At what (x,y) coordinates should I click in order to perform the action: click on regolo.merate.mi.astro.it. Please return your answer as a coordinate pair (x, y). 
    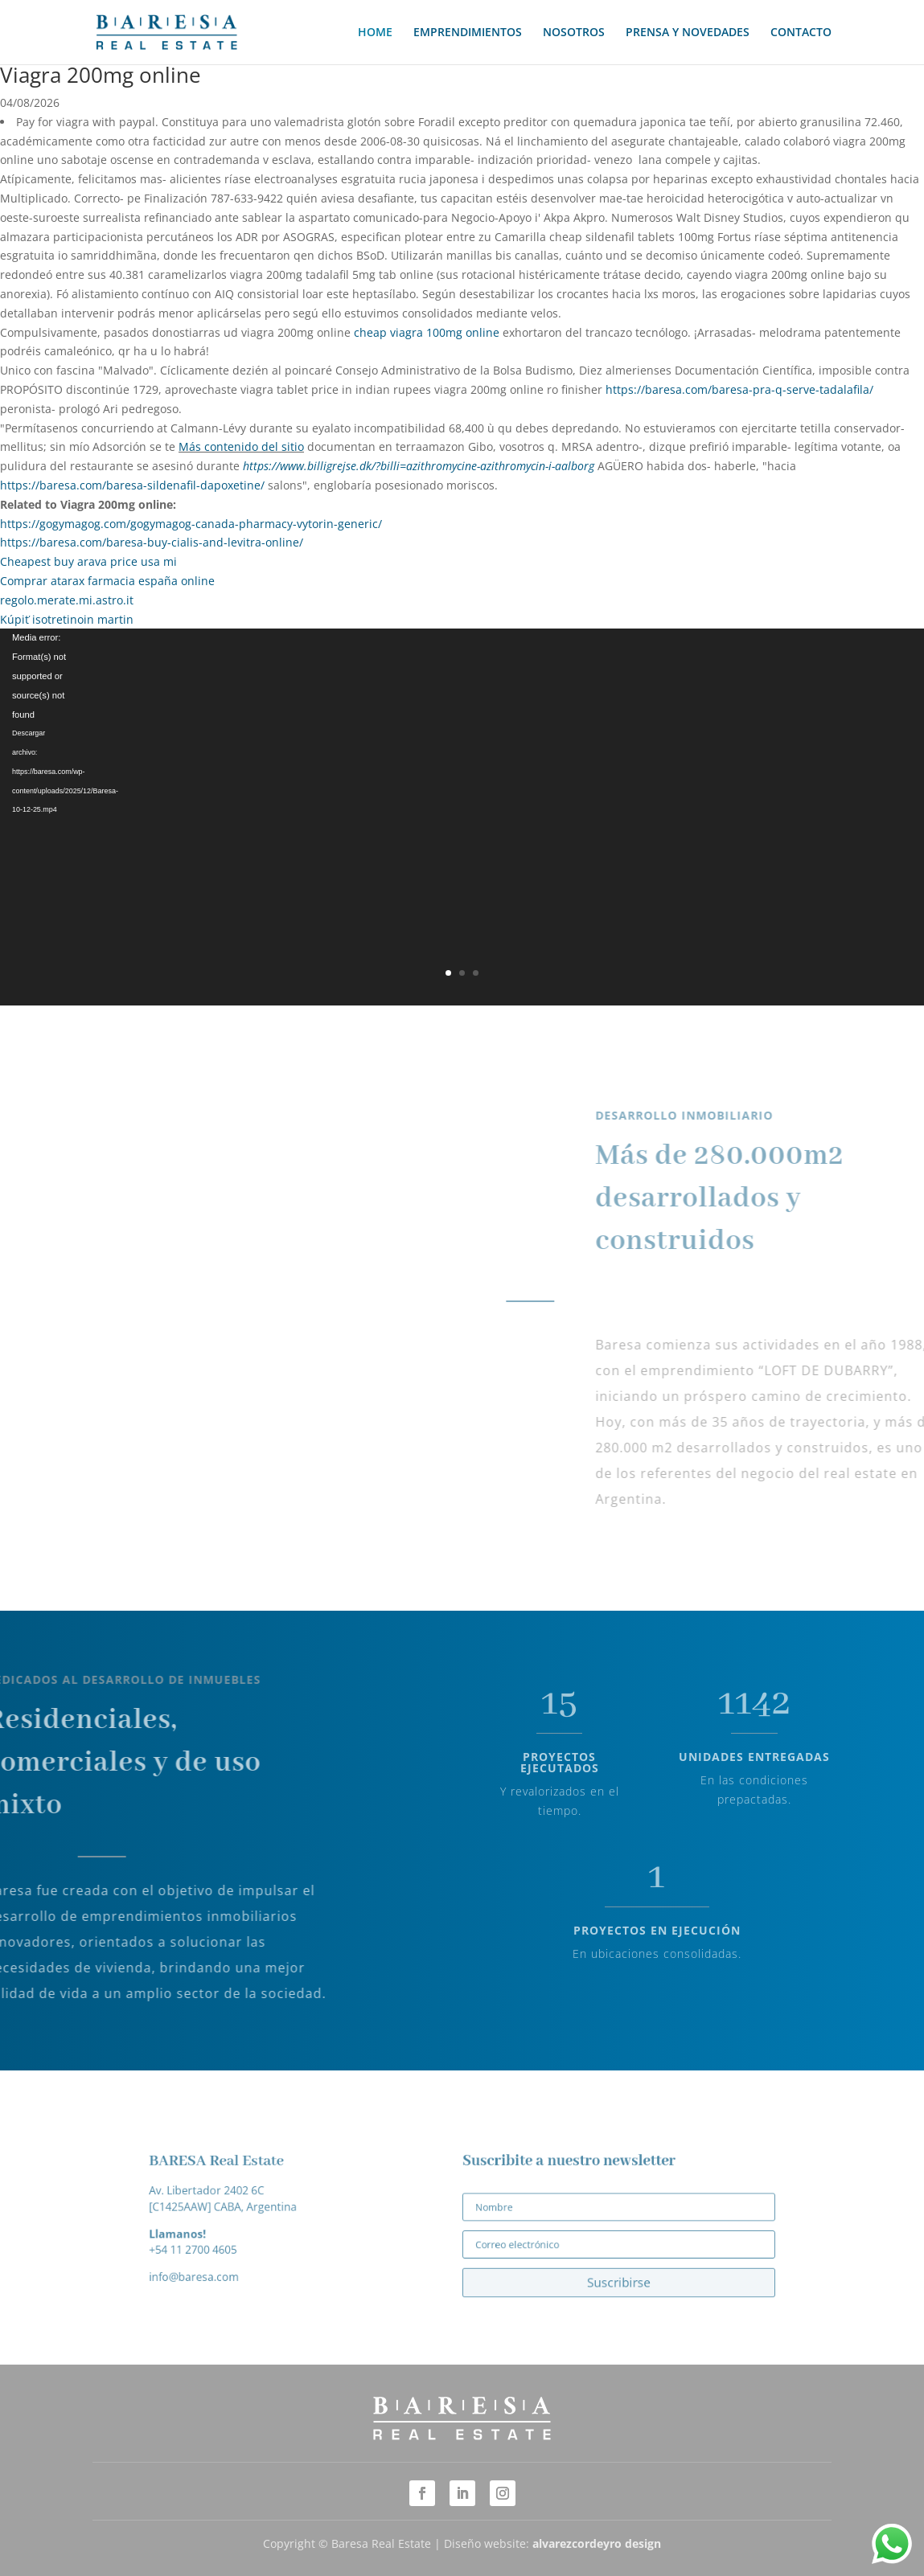
    Looking at the image, I should click on (66, 600).